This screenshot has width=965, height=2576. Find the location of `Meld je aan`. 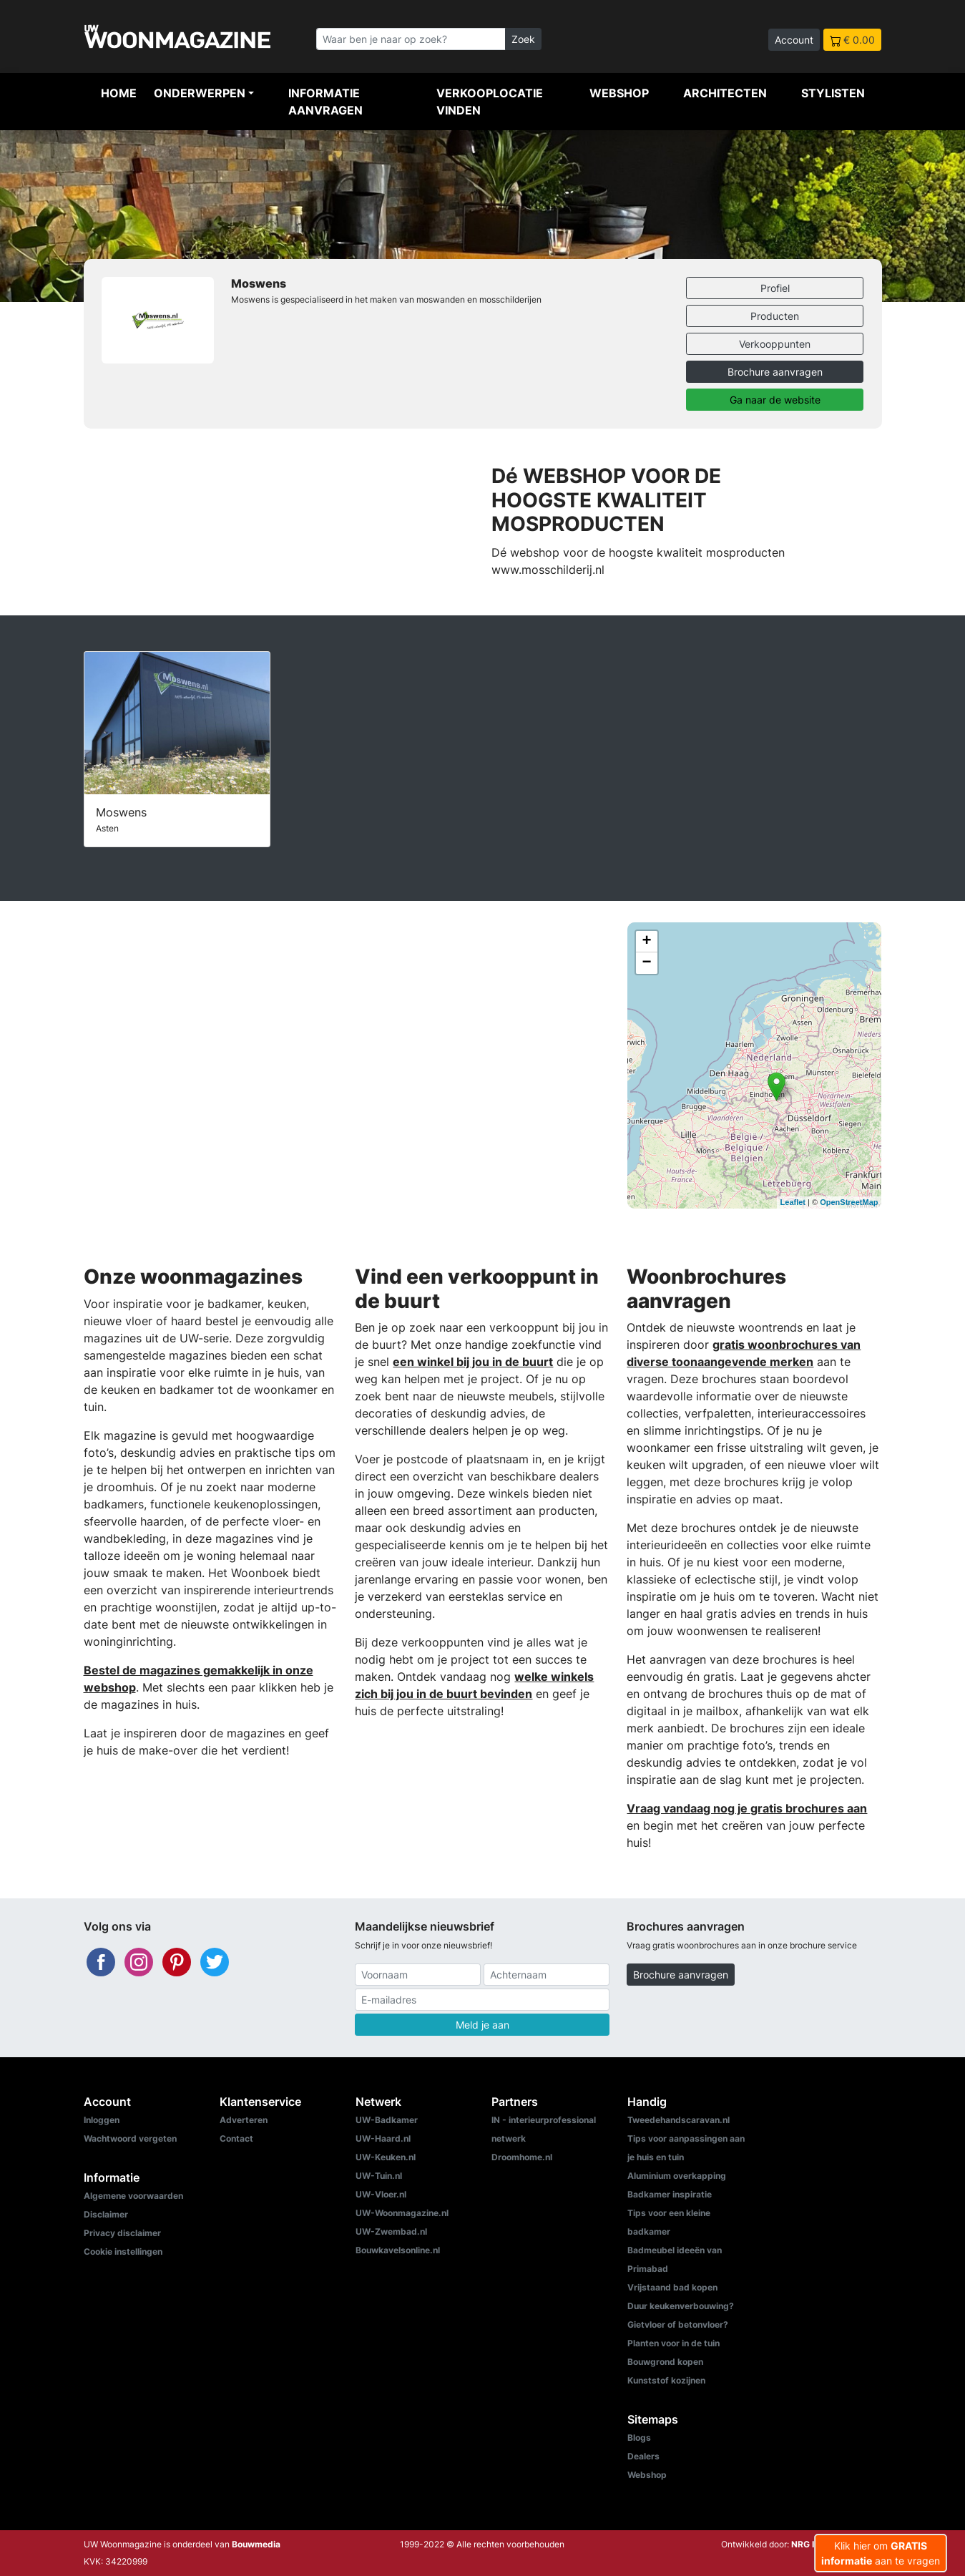

Meld je aan is located at coordinates (482, 2025).